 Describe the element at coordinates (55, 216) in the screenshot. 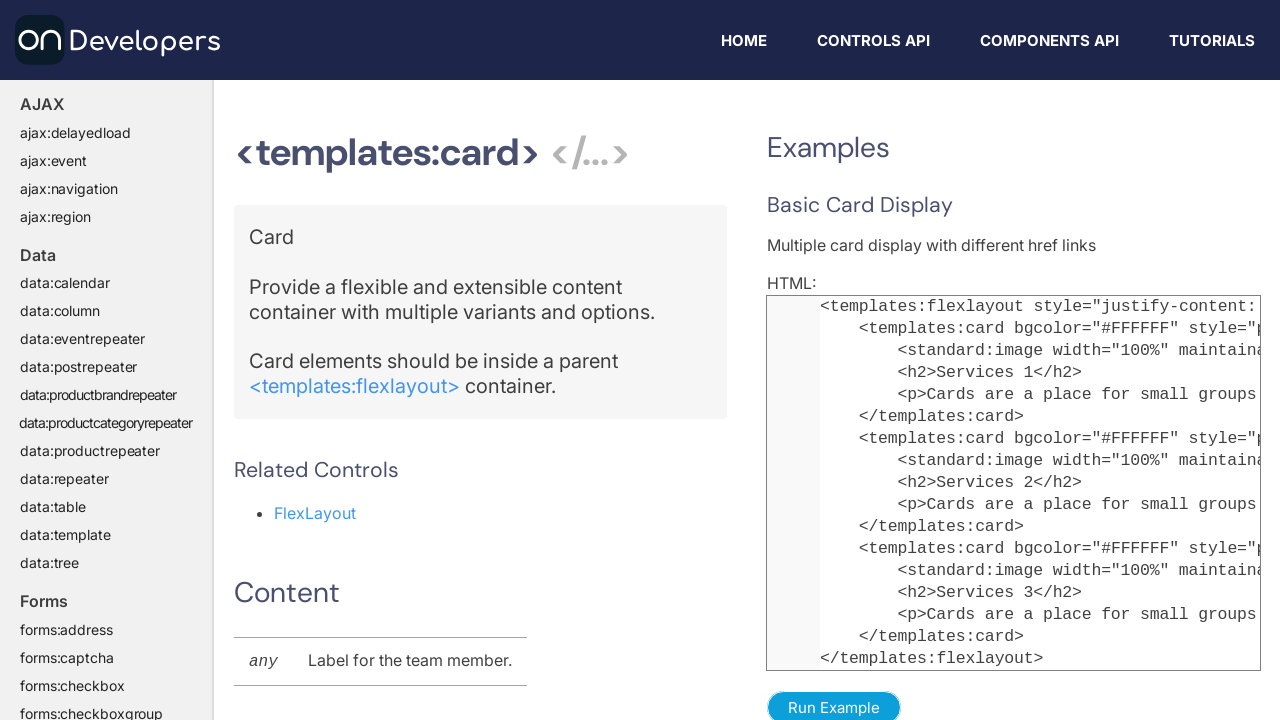

I see `ajax:region` at that location.